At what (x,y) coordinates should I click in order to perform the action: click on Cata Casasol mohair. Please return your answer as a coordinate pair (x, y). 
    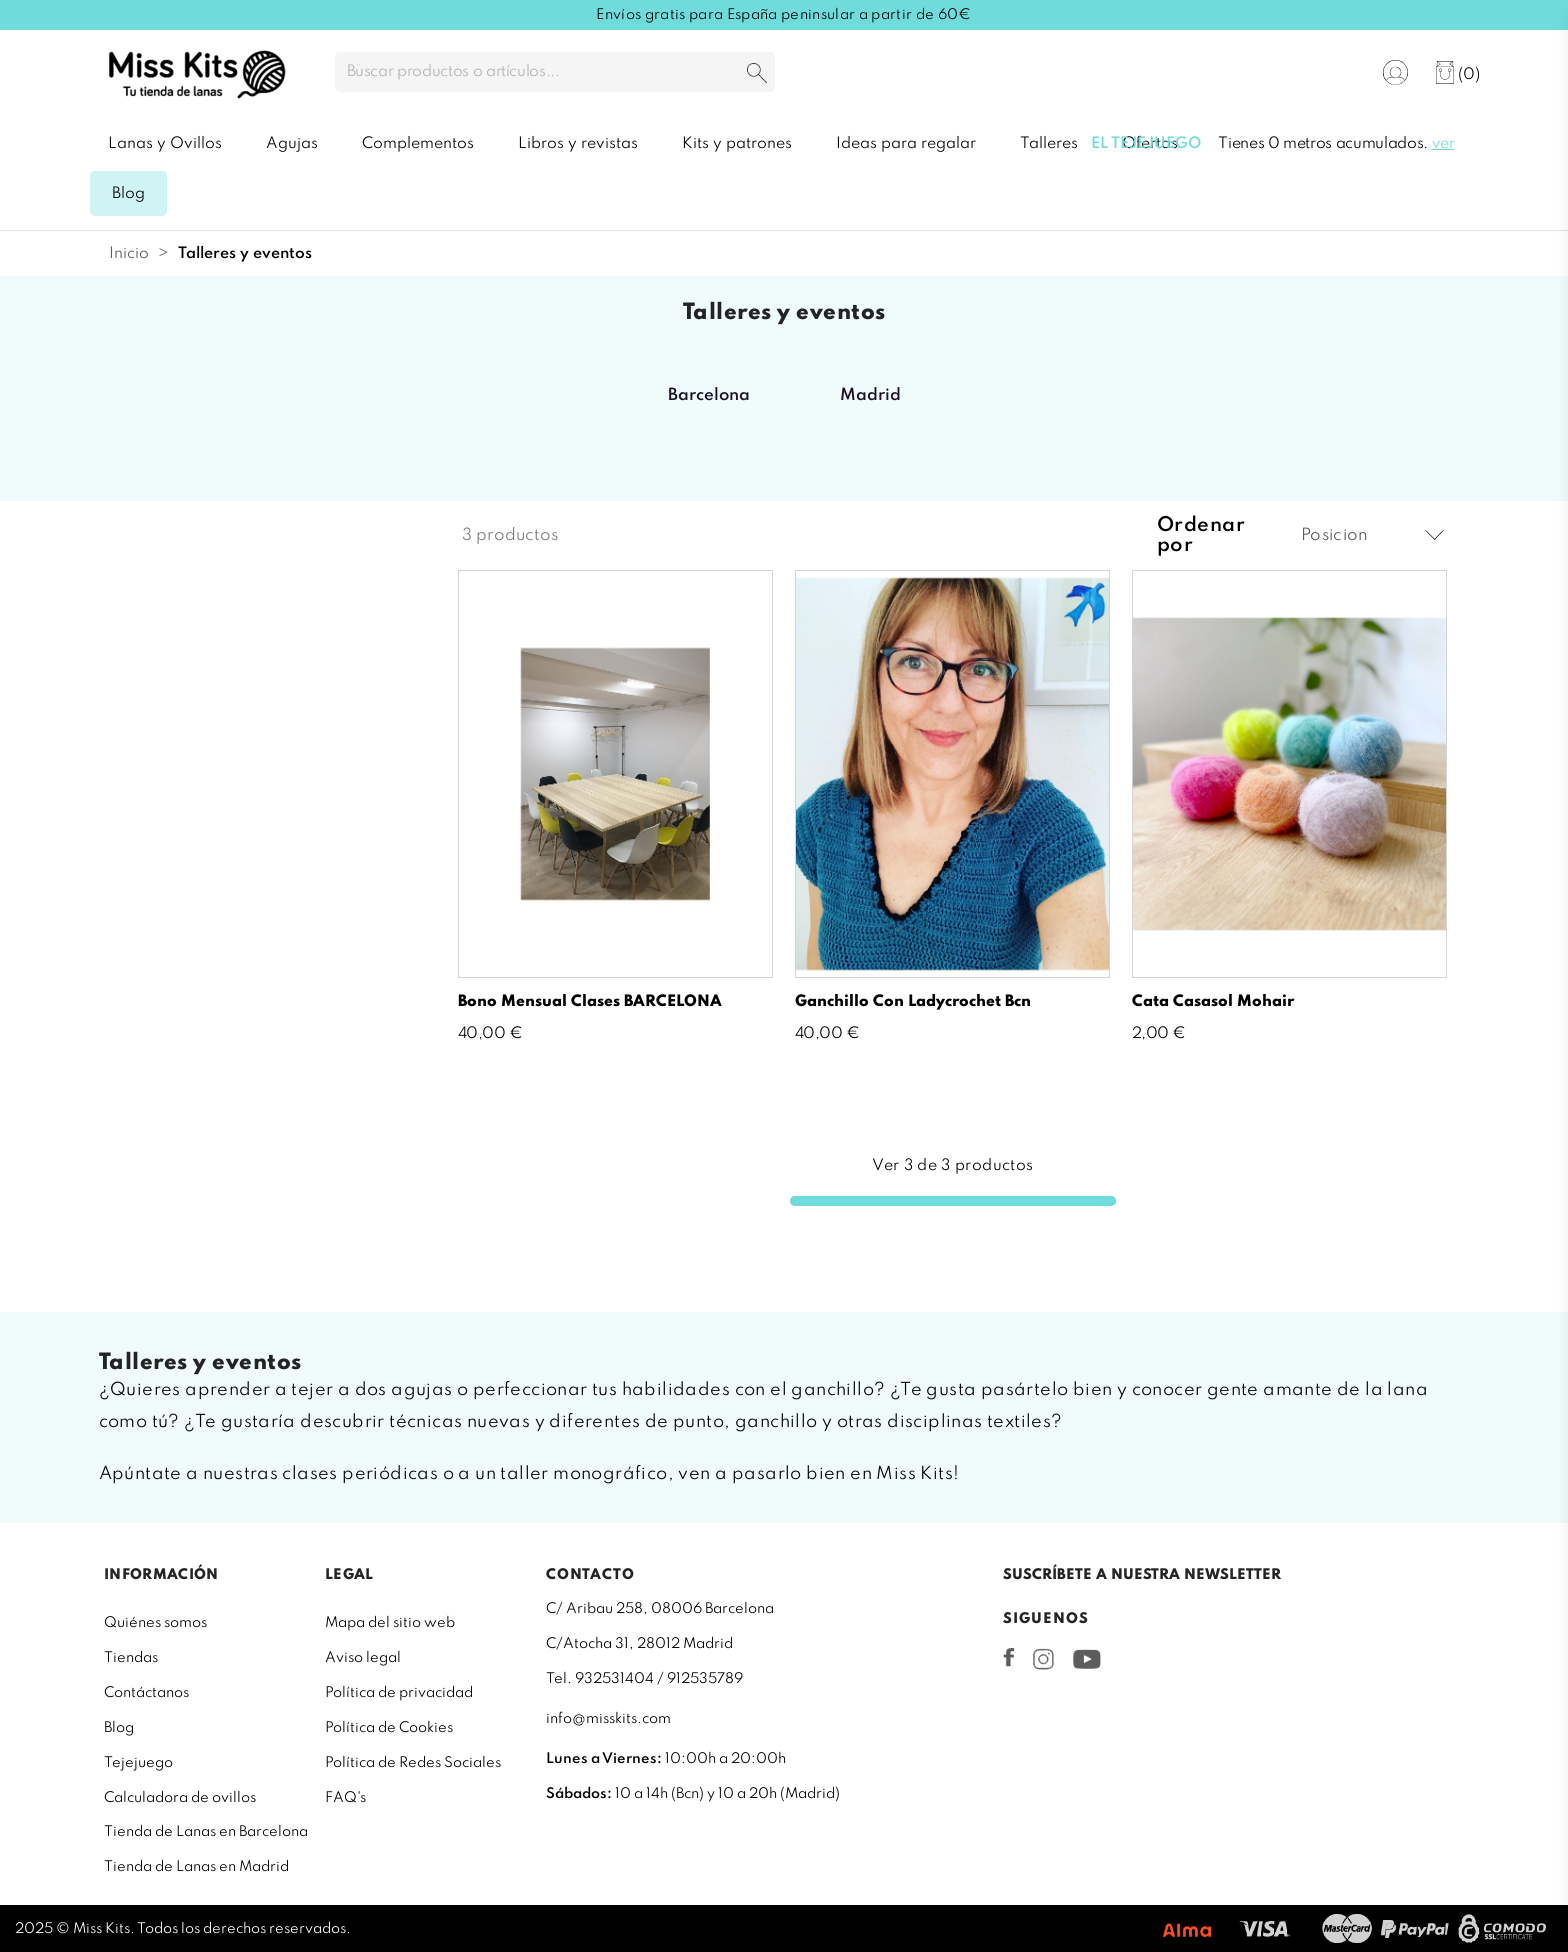
    Looking at the image, I should click on (1213, 1002).